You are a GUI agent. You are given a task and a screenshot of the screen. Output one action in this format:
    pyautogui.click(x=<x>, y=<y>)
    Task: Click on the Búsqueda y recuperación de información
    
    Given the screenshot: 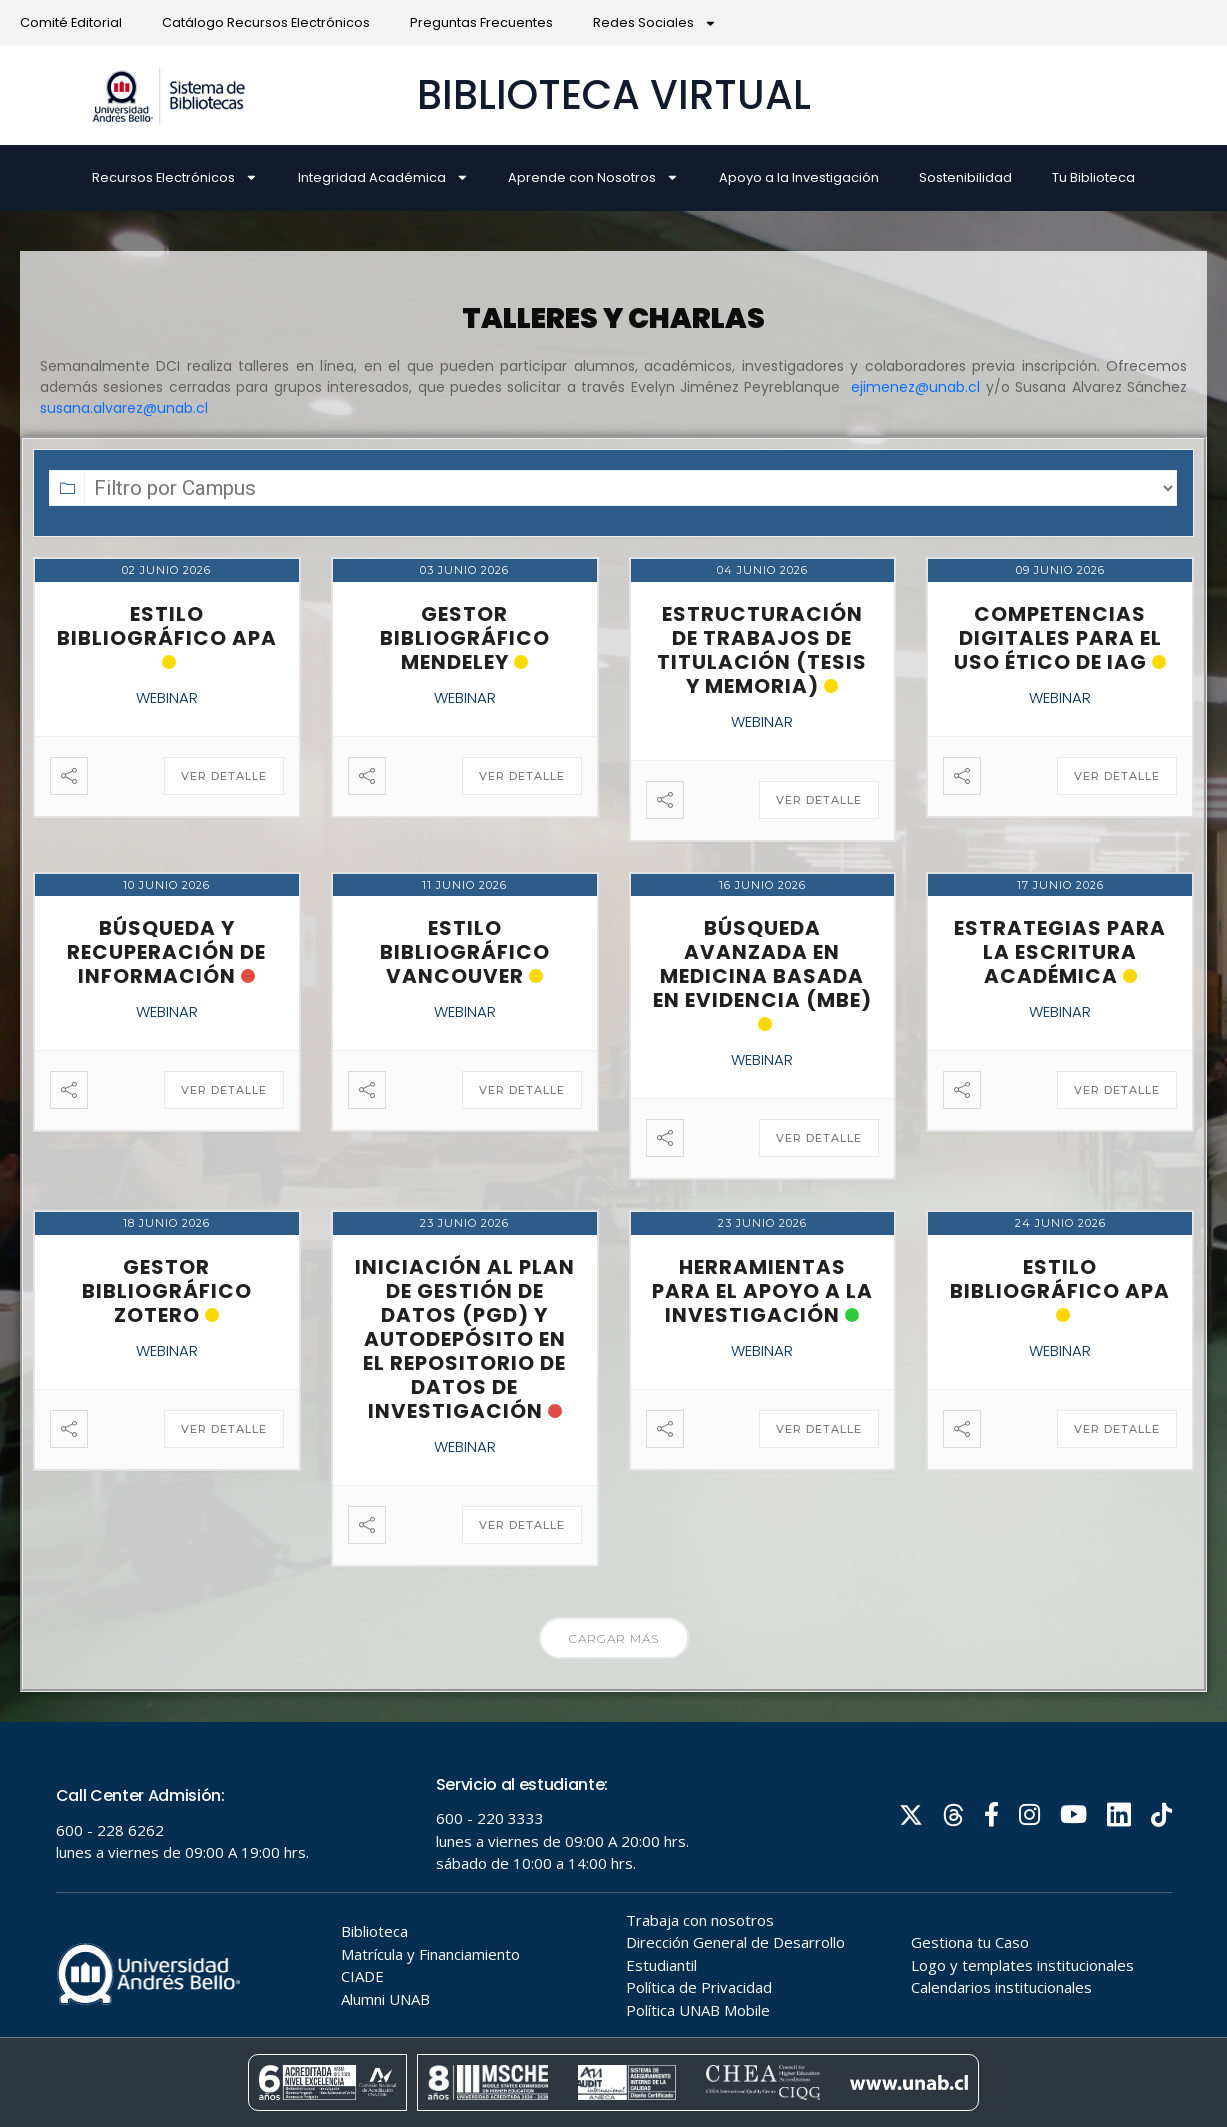 What is the action you would take?
    pyautogui.click(x=166, y=952)
    